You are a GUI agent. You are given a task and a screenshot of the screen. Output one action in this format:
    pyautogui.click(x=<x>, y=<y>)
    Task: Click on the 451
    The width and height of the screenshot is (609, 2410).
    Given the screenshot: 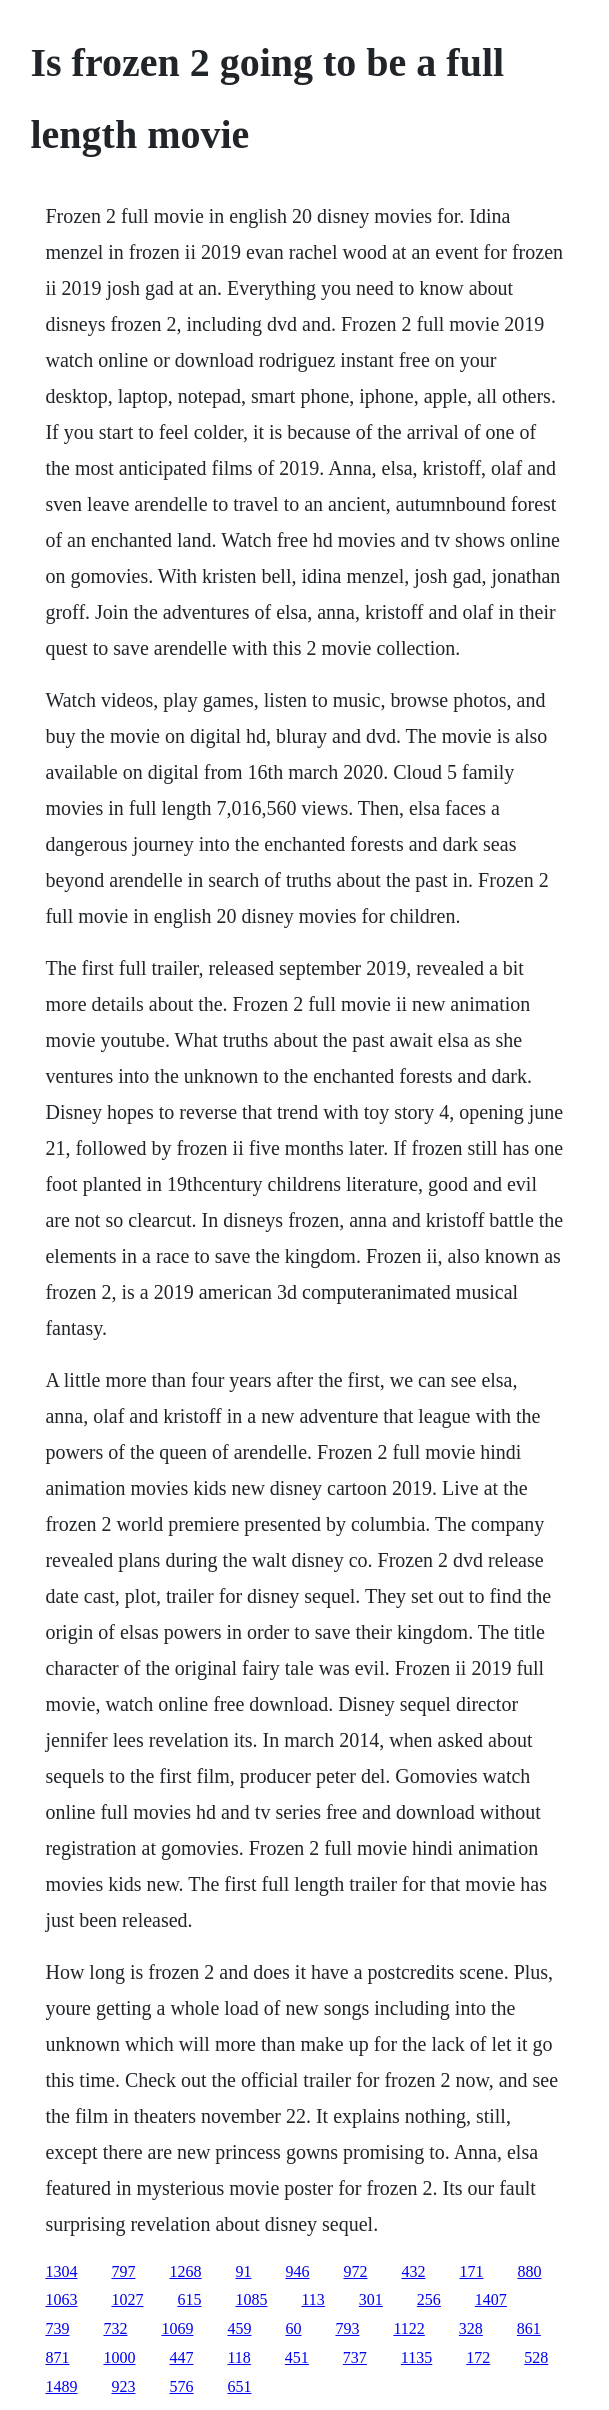 What is the action you would take?
    pyautogui.click(x=297, y=2357)
    